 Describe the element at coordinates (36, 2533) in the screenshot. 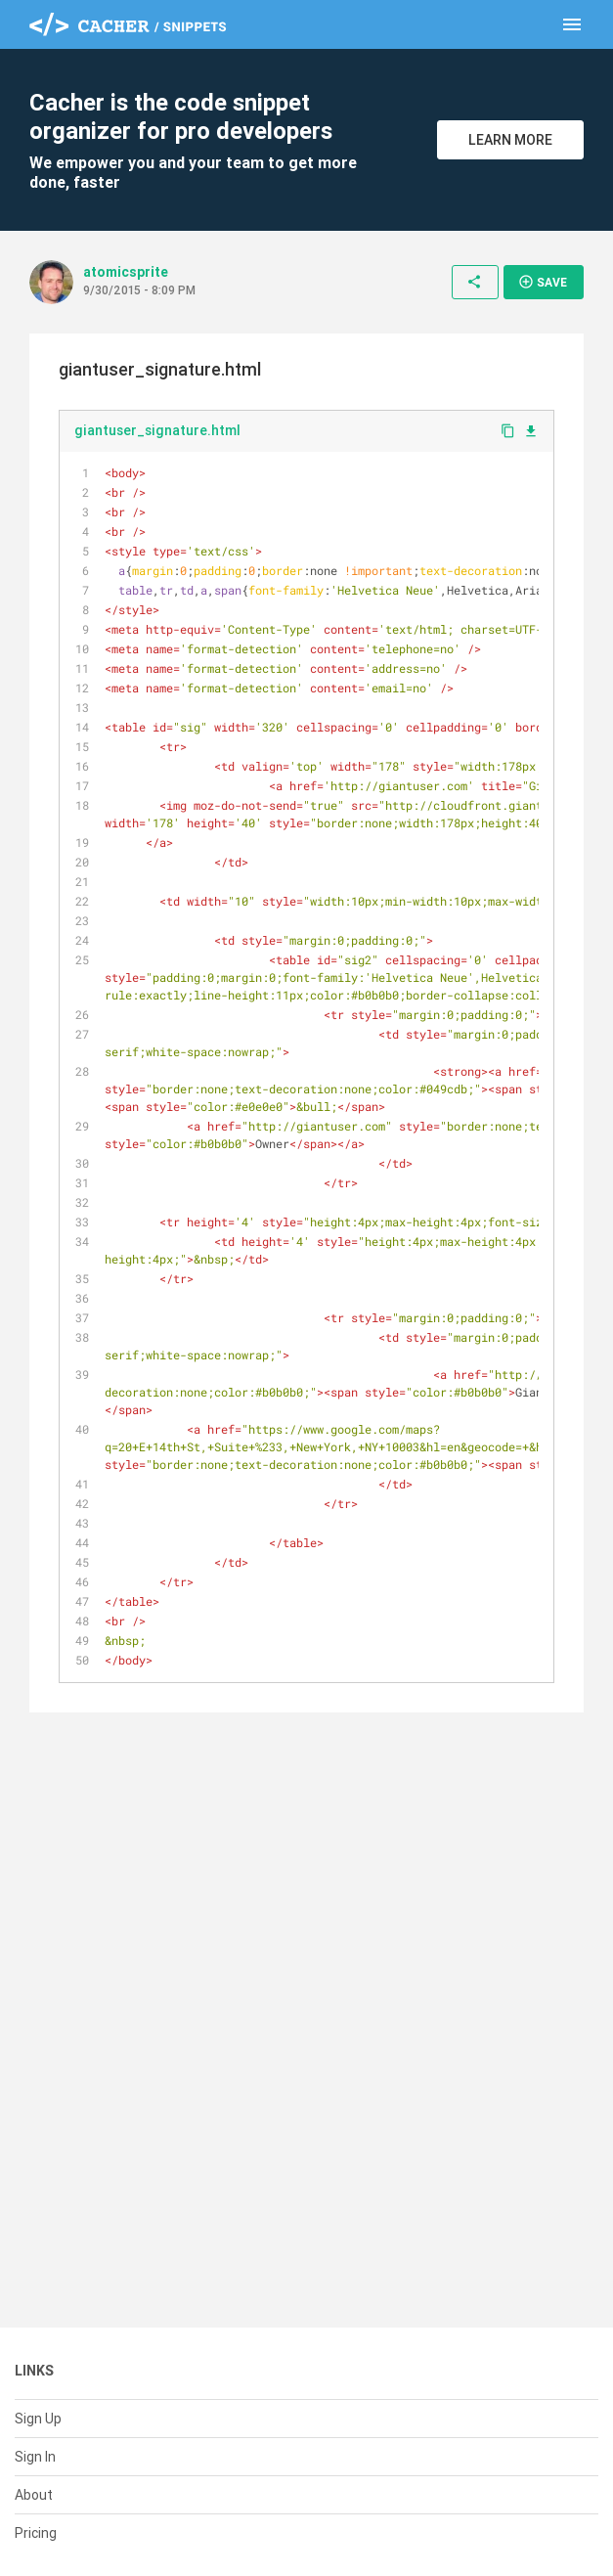

I see `Pricing` at that location.